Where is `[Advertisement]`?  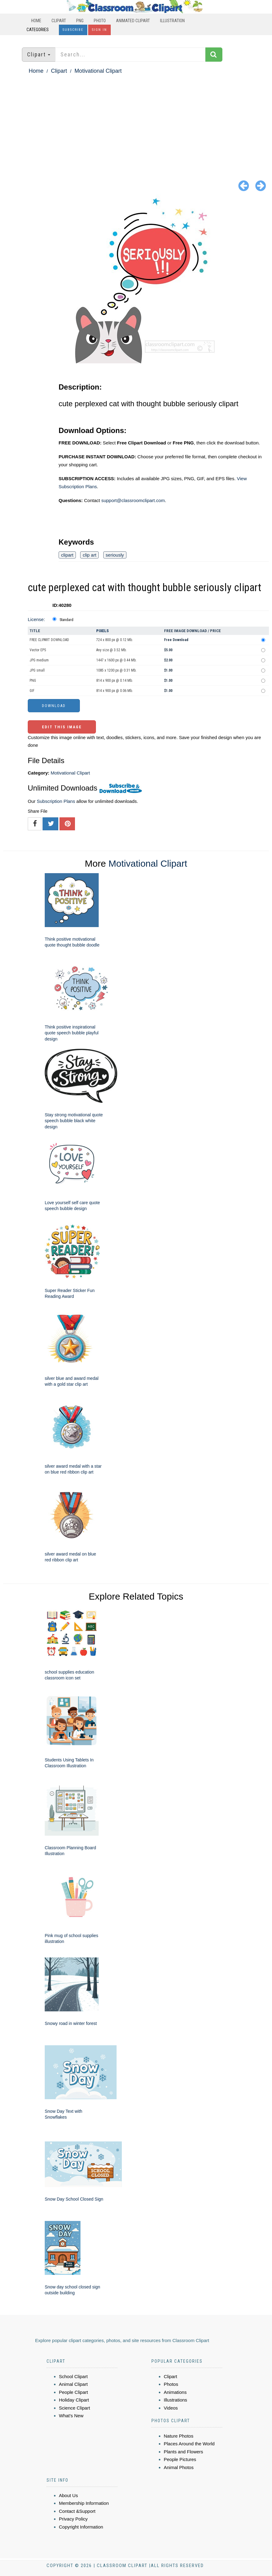
[Advertisement] is located at coordinates (136, 122).